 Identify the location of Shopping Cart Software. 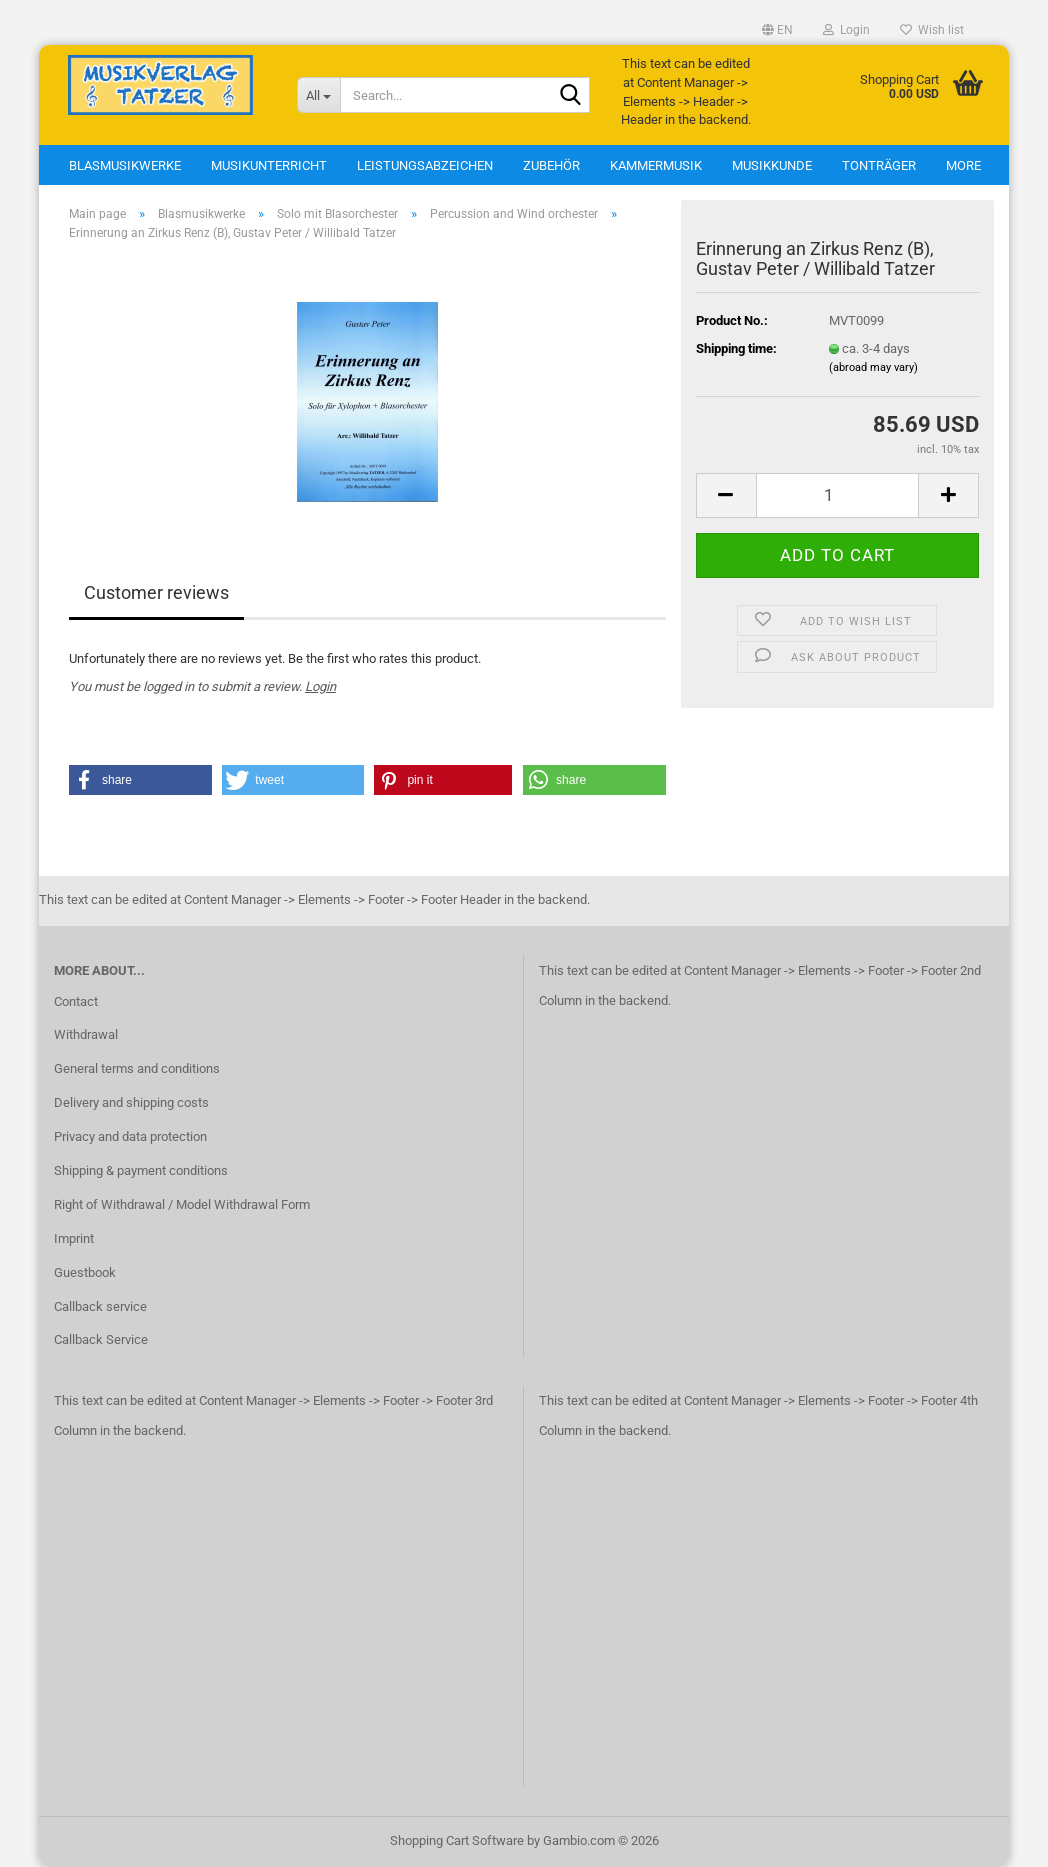
(457, 1840).